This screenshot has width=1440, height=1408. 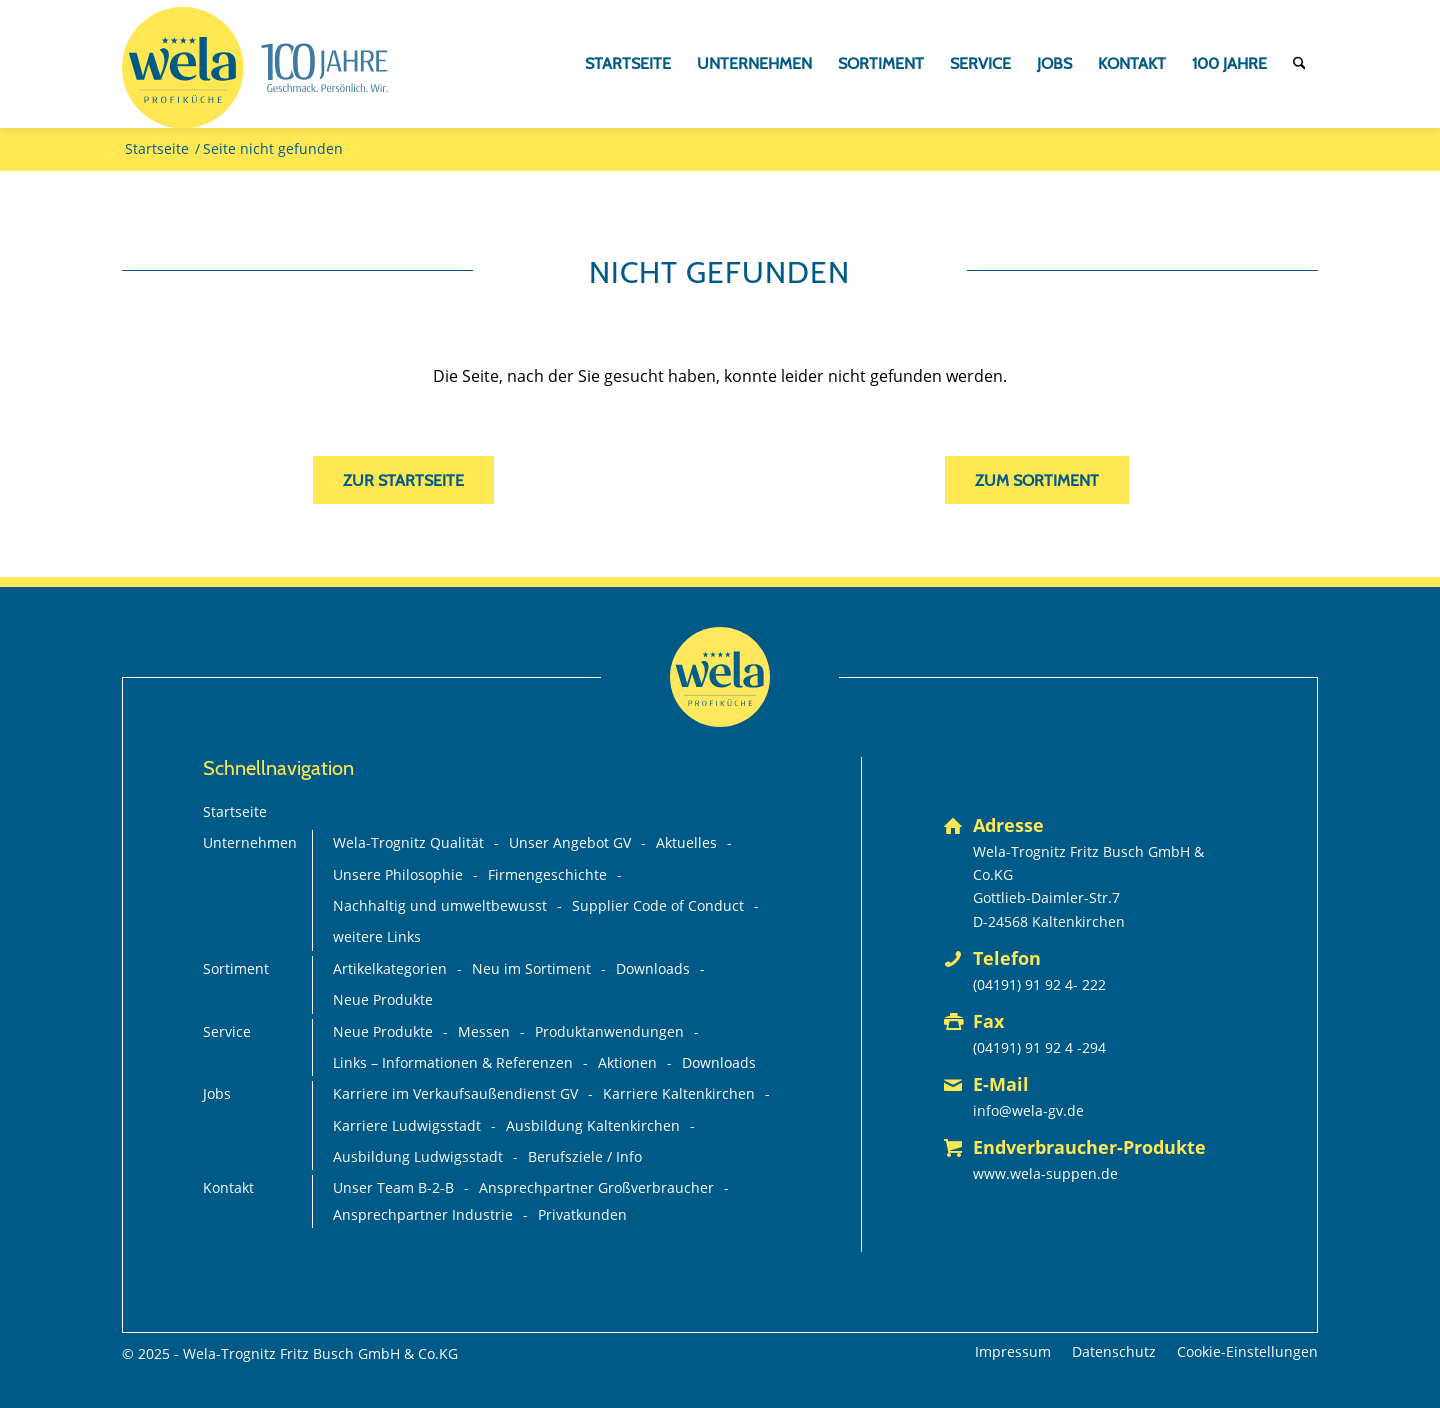 What do you see at coordinates (398, 874) in the screenshot?
I see `Unsere Philosophie` at bounding box center [398, 874].